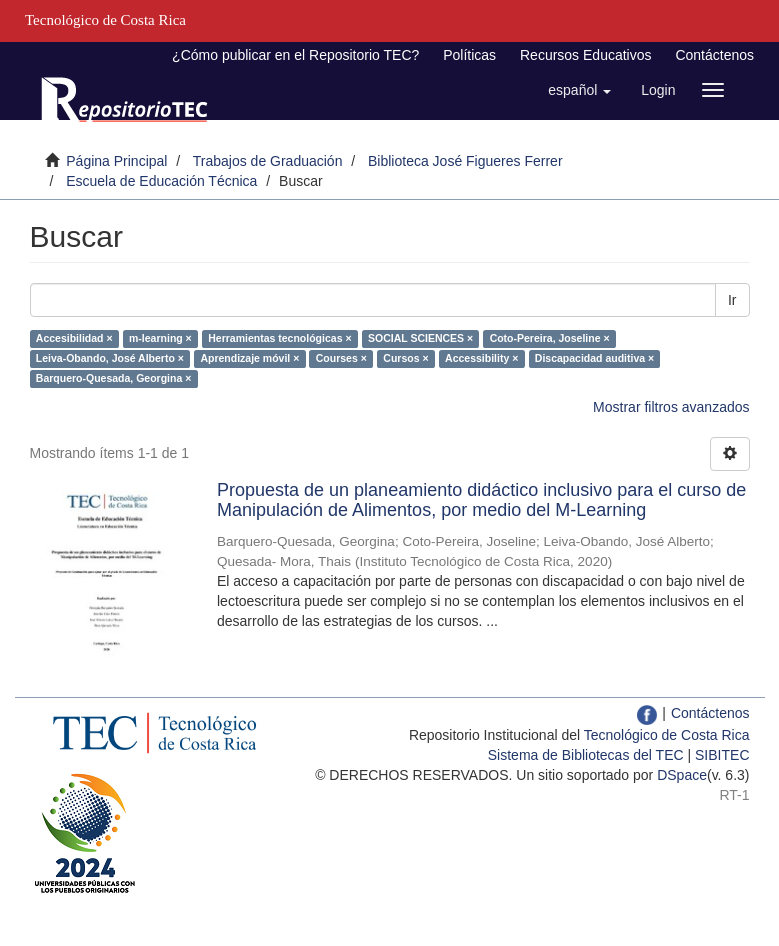 This screenshot has width=779, height=946. What do you see at coordinates (116, 161) in the screenshot?
I see `Página Principal` at bounding box center [116, 161].